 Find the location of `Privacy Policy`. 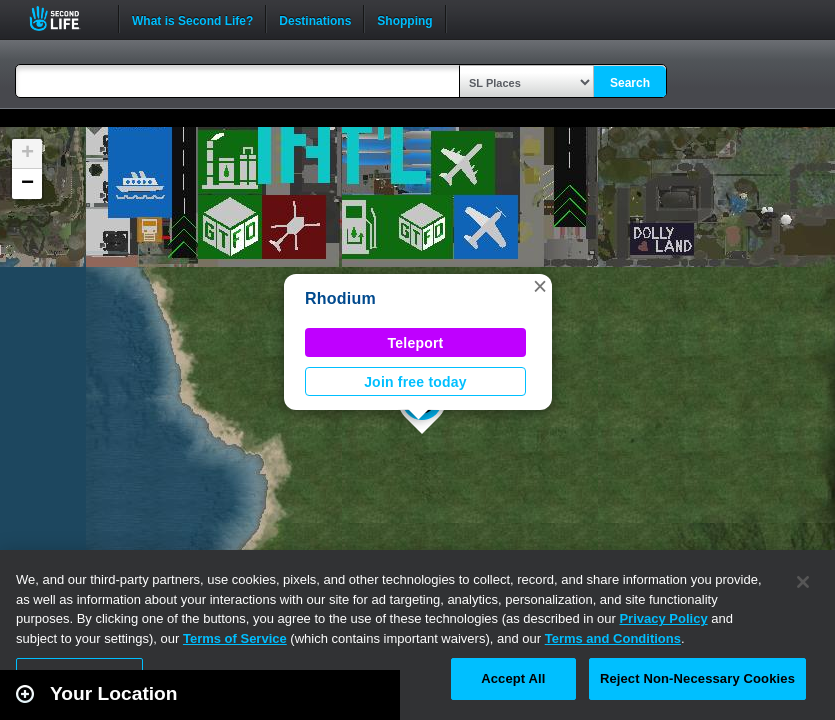

Privacy Policy is located at coordinates (663, 618).